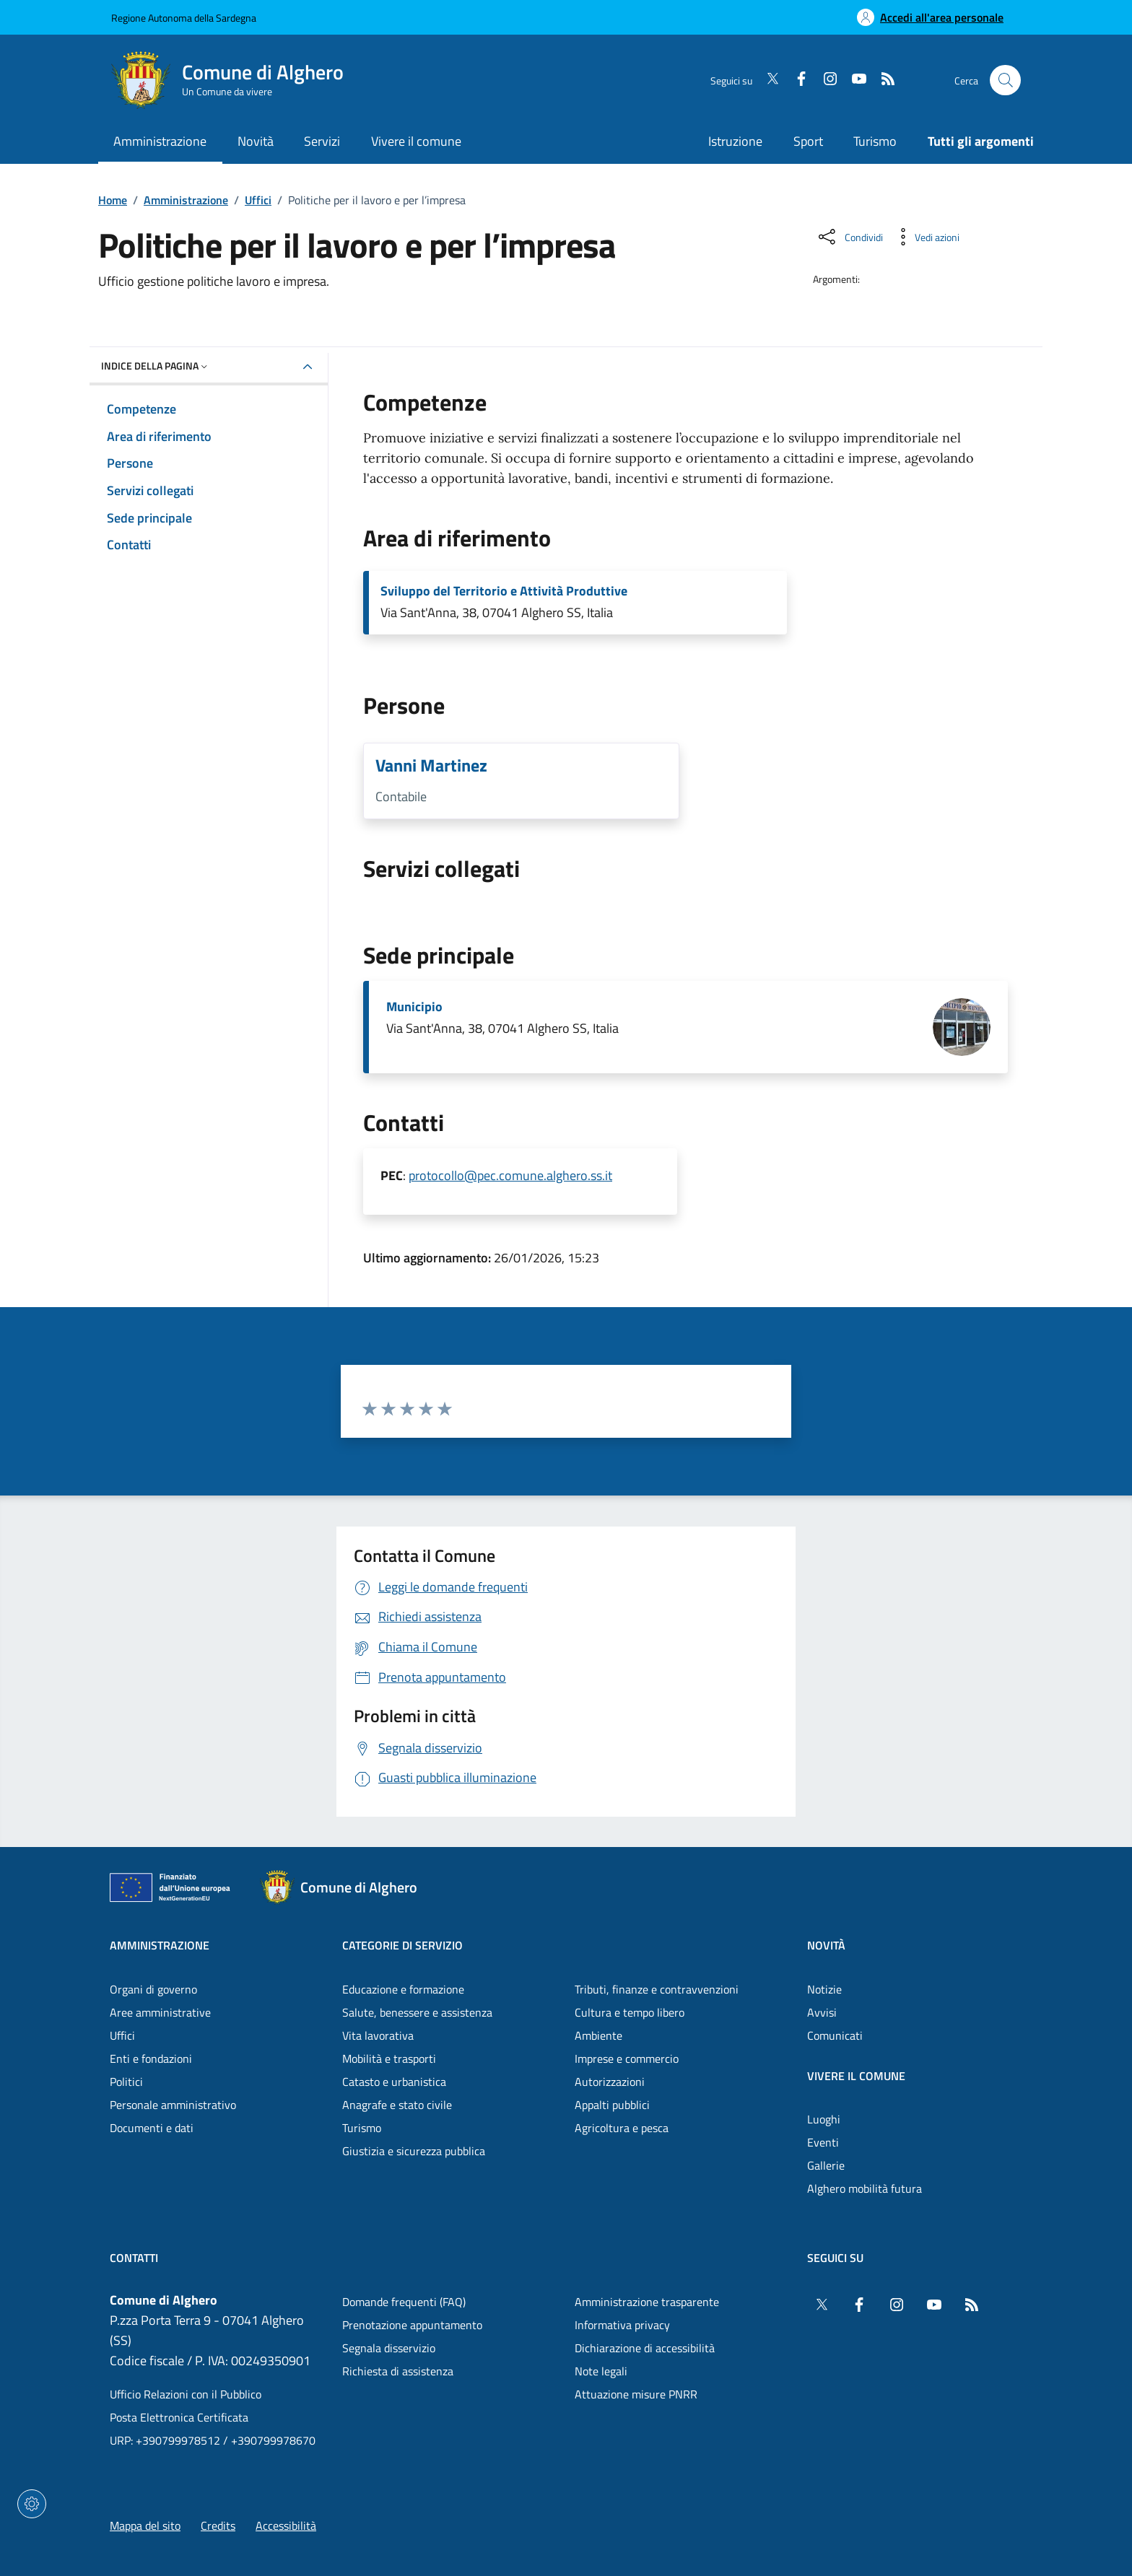 The image size is (1132, 2576). I want to click on Giustizia e sicurezza pubblica [Vai alla pagina: Categorie di servizio - Giustizia e sicurezza pubblica], so click(413, 2151).